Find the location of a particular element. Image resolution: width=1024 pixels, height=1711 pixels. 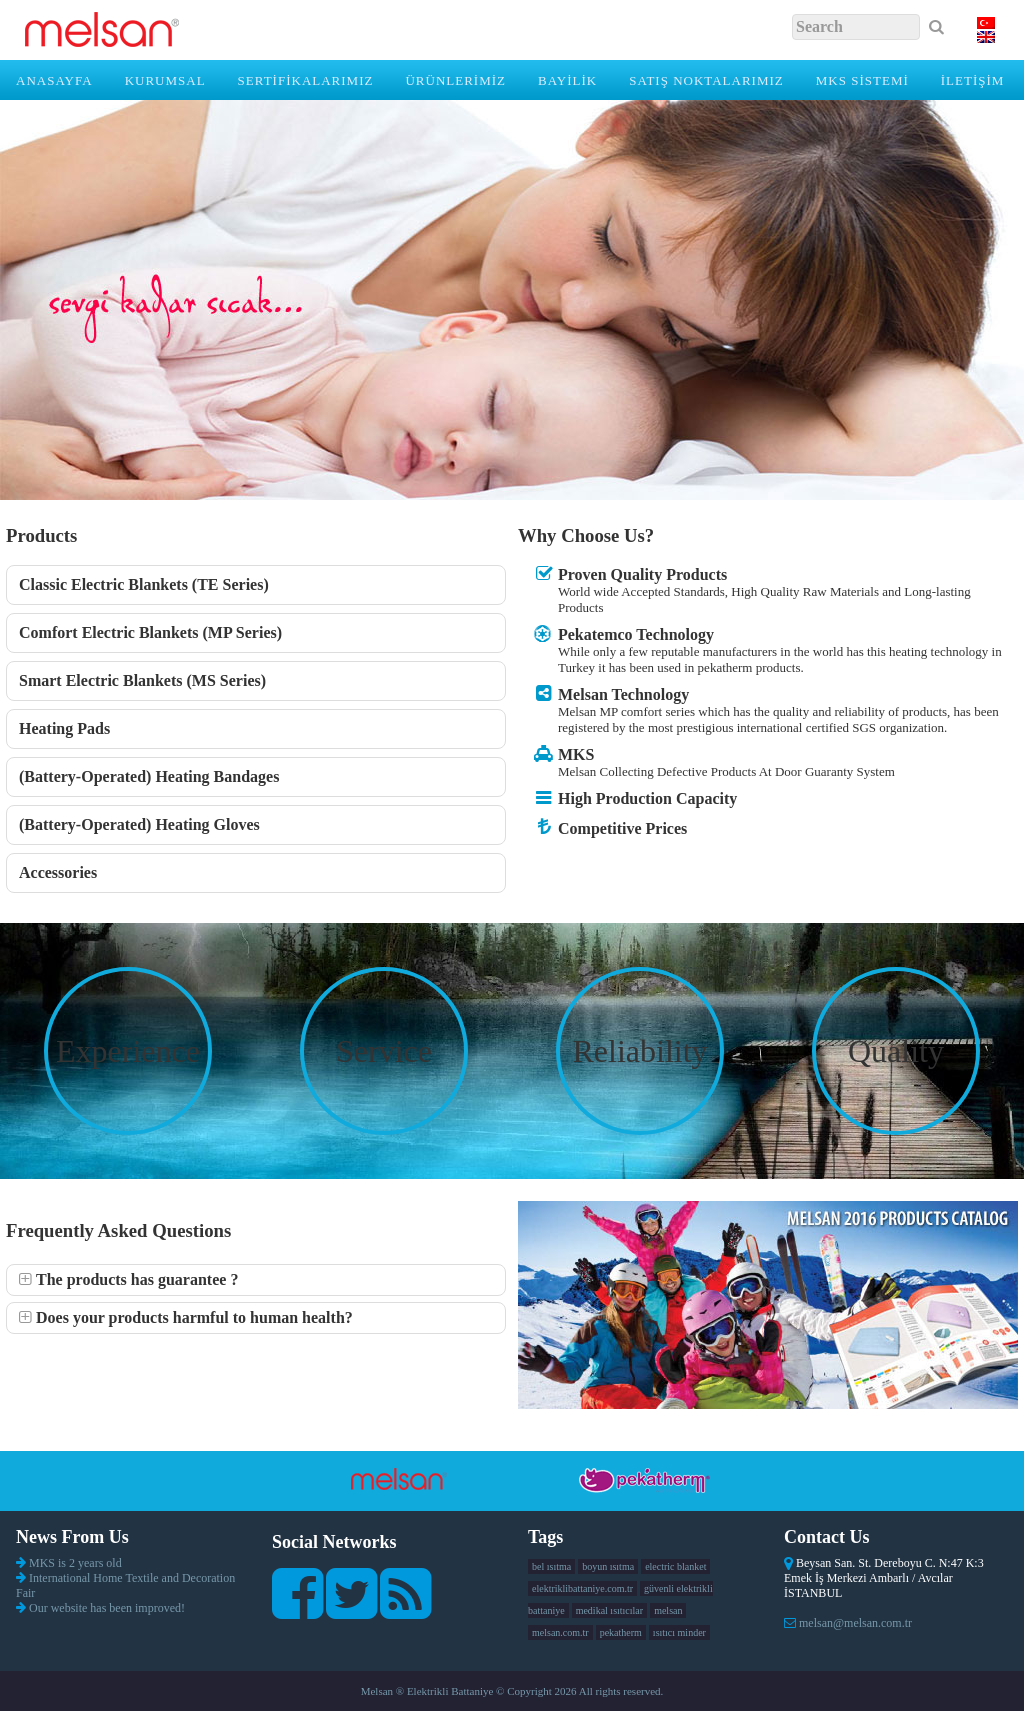

medikal ısıtıcılar [medikal ısıtıcılar (1 item)] is located at coordinates (609, 1610).